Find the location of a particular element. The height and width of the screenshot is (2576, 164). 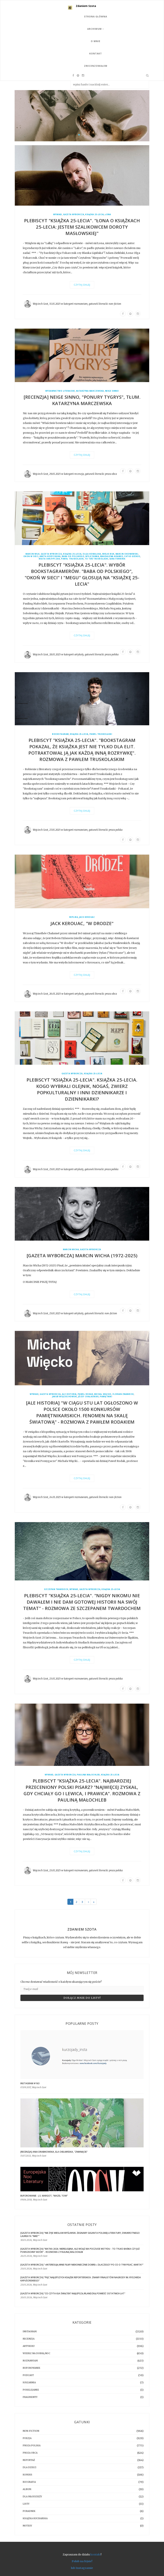

O mnie is located at coordinates (95, 41).